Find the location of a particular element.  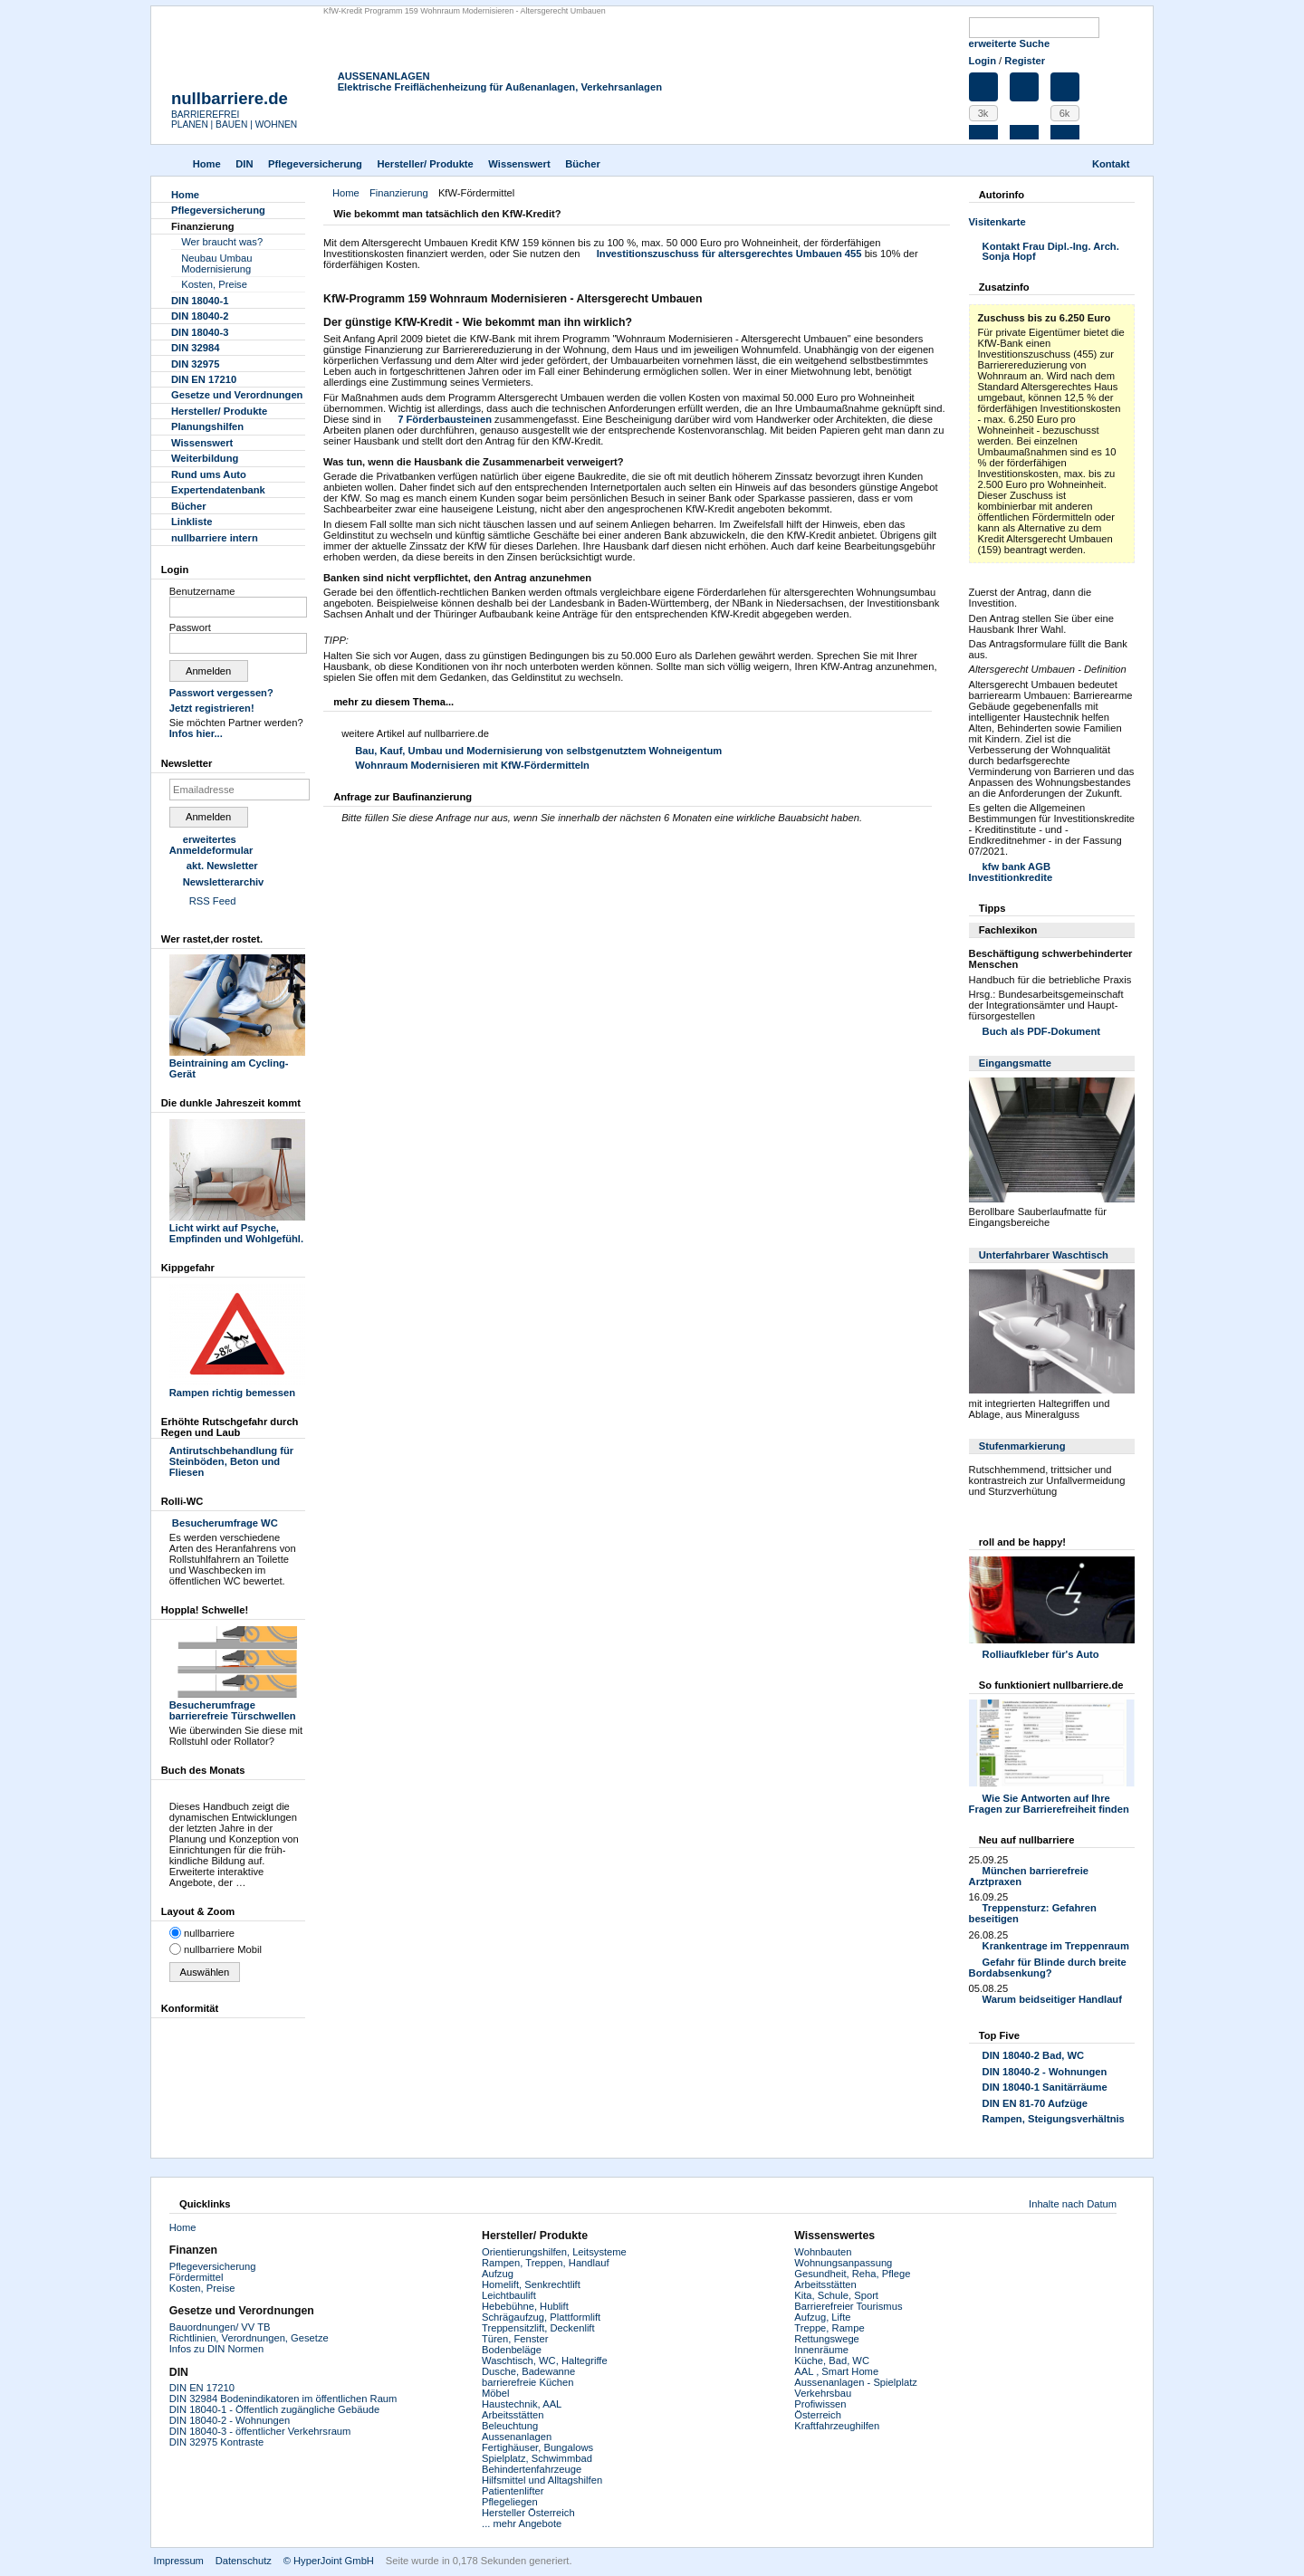

DIN EN 81-70 Aufzüge is located at coordinates (1035, 2103).